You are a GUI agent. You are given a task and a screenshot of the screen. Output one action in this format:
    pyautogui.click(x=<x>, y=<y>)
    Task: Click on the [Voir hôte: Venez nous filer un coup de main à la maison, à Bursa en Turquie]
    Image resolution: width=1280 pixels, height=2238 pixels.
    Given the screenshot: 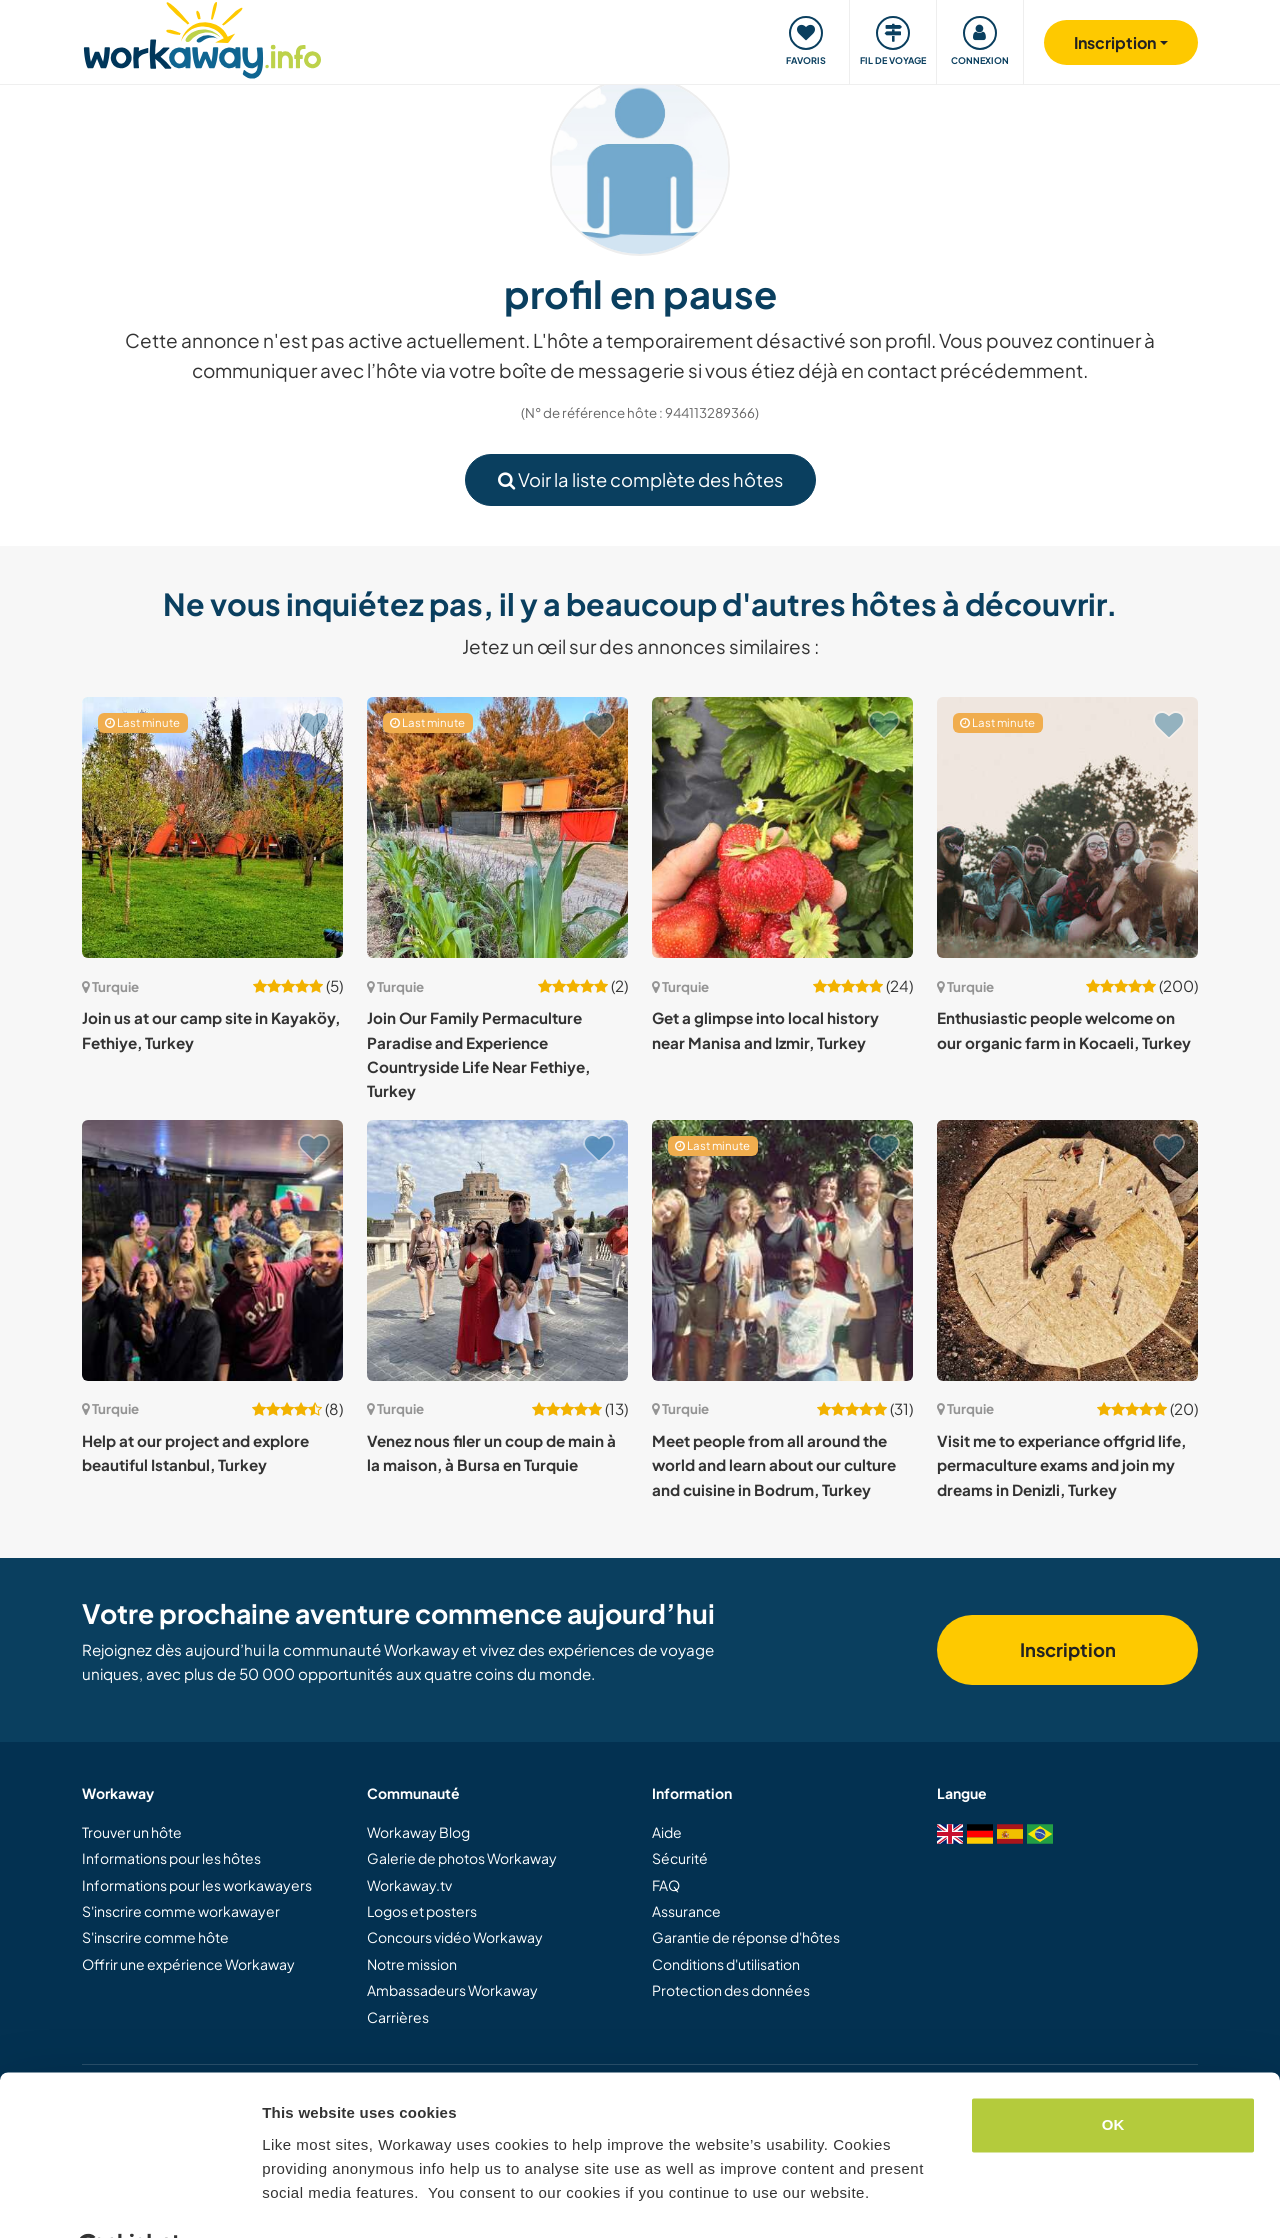 What is the action you would take?
    pyautogui.click(x=497, y=1250)
    